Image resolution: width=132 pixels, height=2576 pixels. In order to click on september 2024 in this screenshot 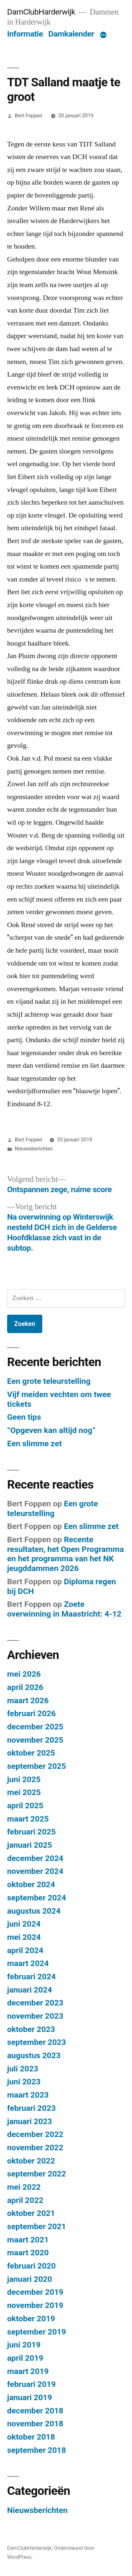, I will do `click(36, 1897)`.